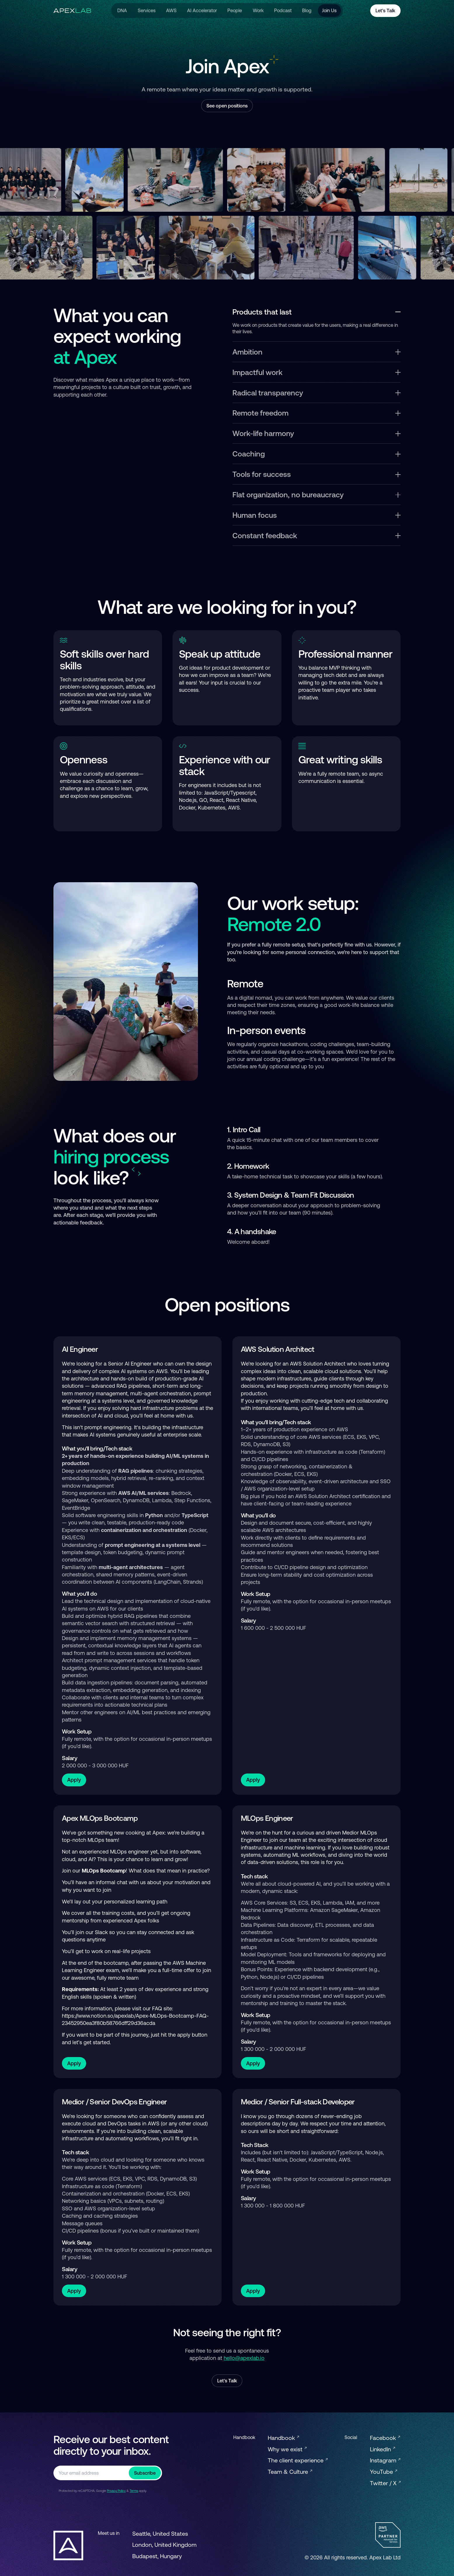 This screenshot has height=2576, width=454. What do you see at coordinates (307, 10) in the screenshot?
I see `Blog` at bounding box center [307, 10].